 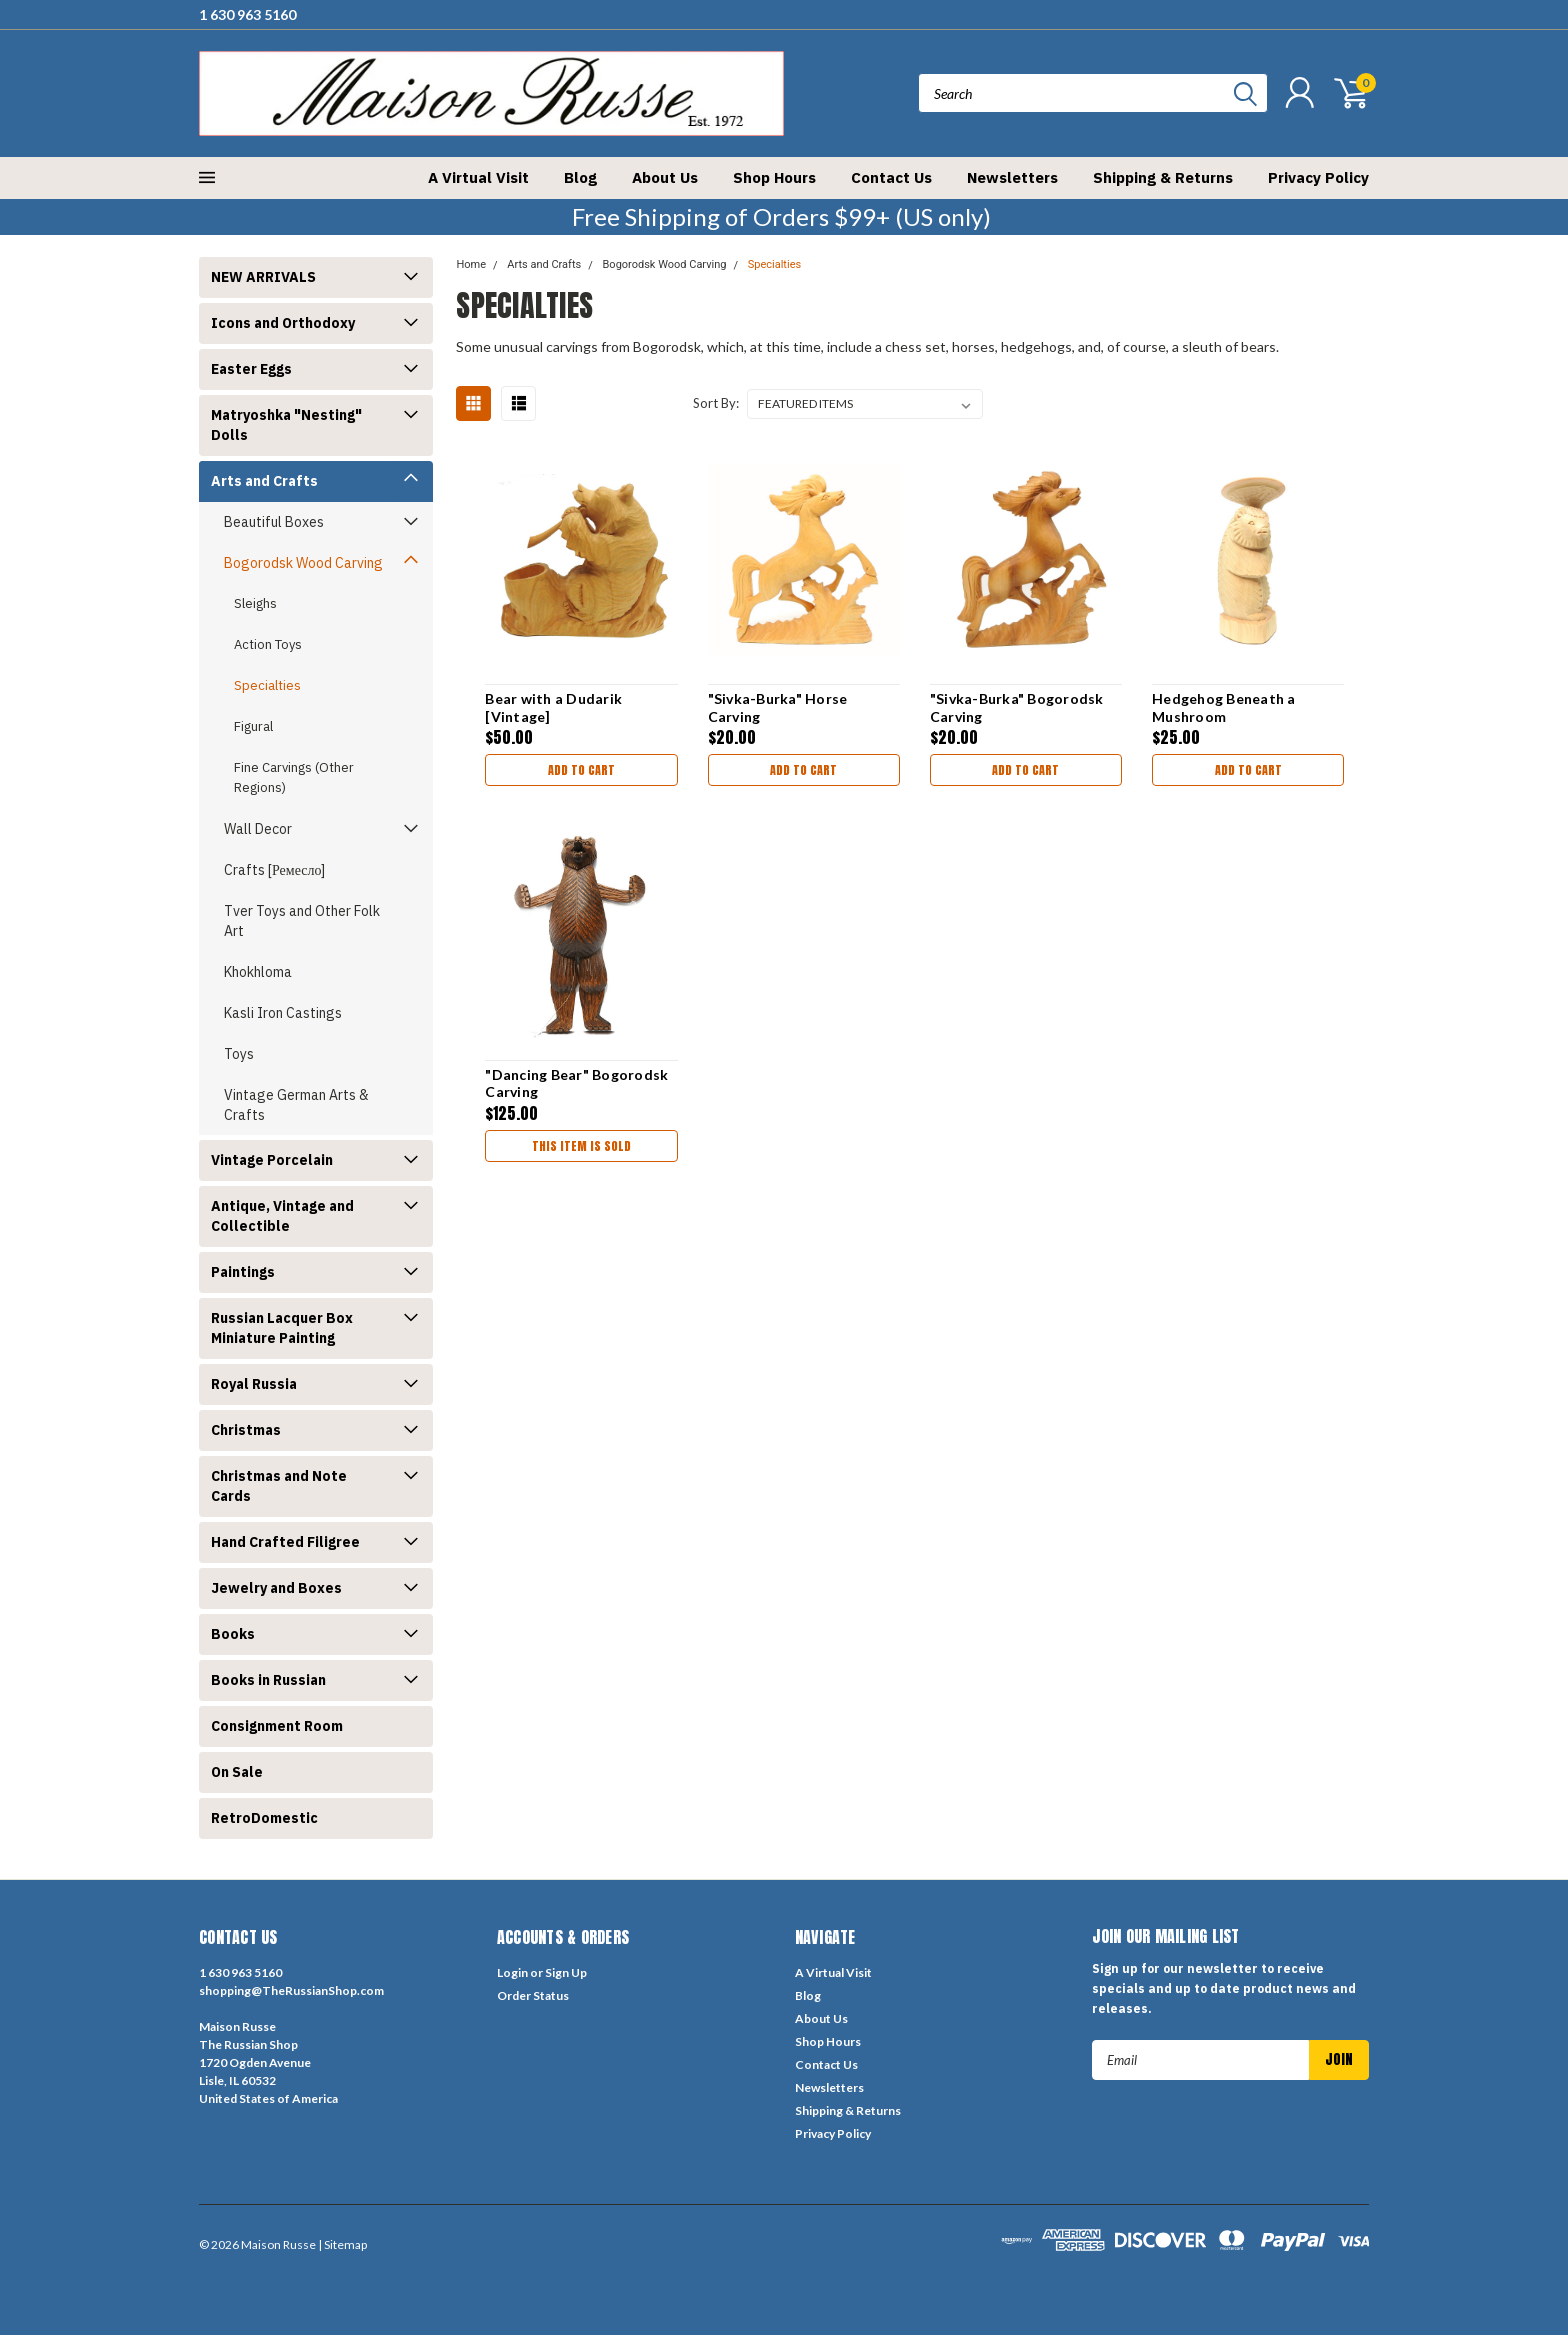 What do you see at coordinates (237, 1772) in the screenshot?
I see `On Sale` at bounding box center [237, 1772].